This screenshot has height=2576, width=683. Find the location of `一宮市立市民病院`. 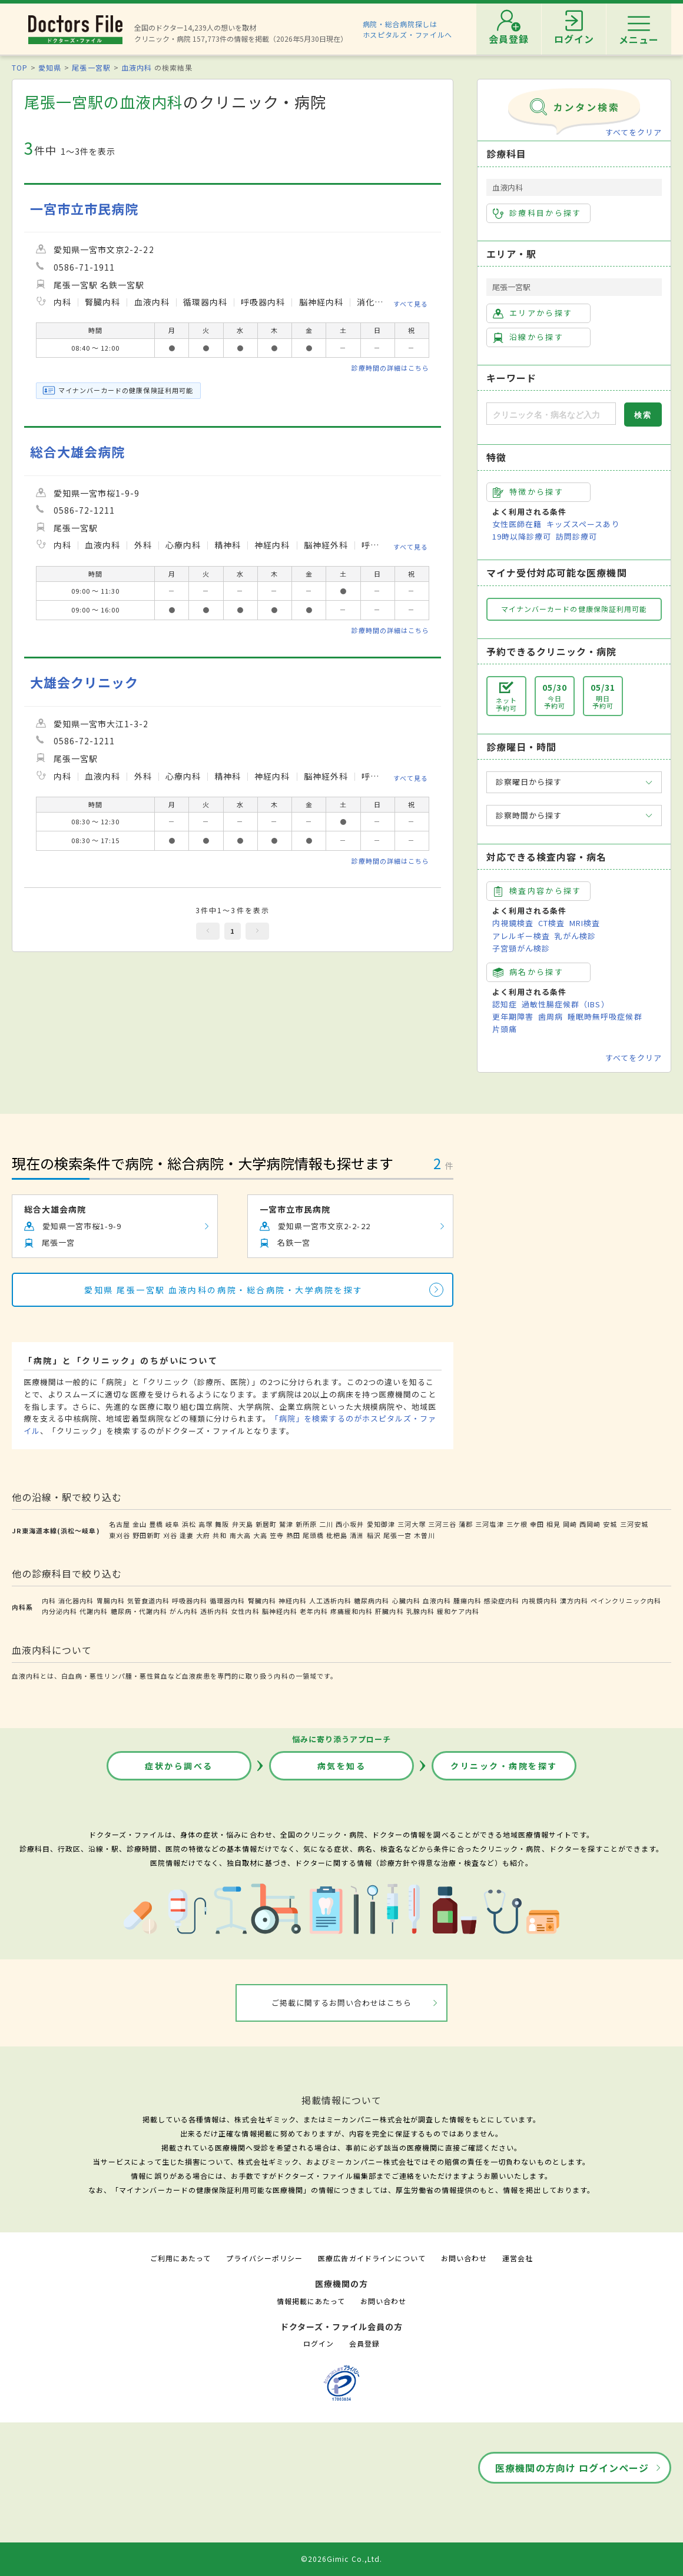

一宮市立市民病院 is located at coordinates (84, 208).